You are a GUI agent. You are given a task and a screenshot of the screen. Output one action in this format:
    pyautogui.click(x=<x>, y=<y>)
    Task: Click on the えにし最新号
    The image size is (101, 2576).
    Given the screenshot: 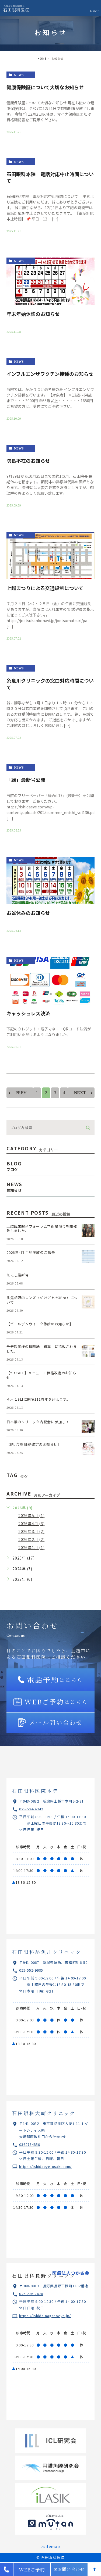 What is the action you would take?
    pyautogui.click(x=17, y=1275)
    